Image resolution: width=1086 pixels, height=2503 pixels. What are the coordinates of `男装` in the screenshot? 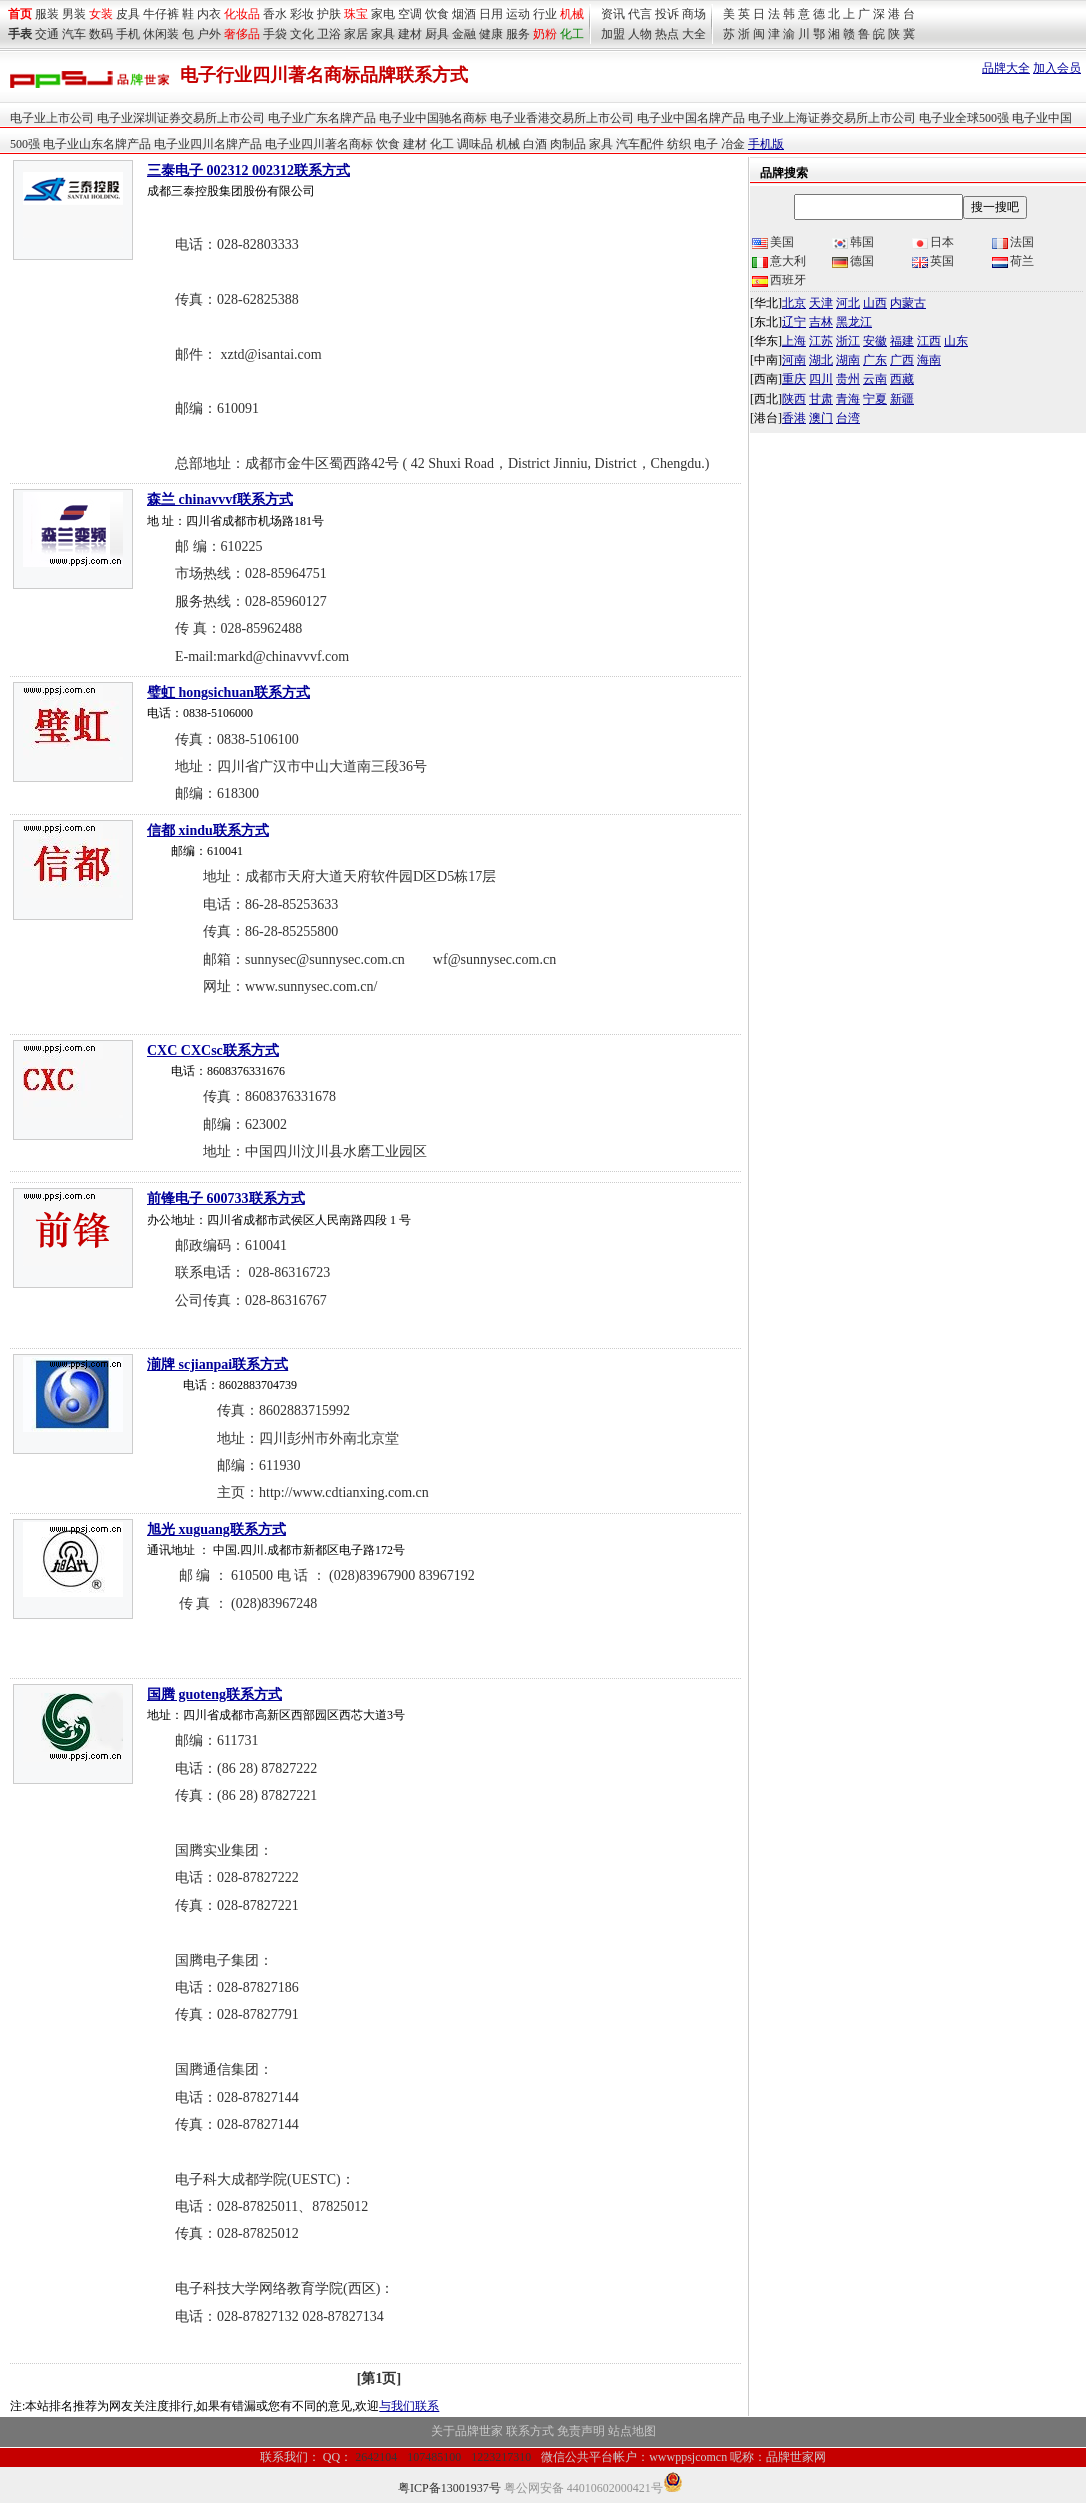 It's located at (74, 14).